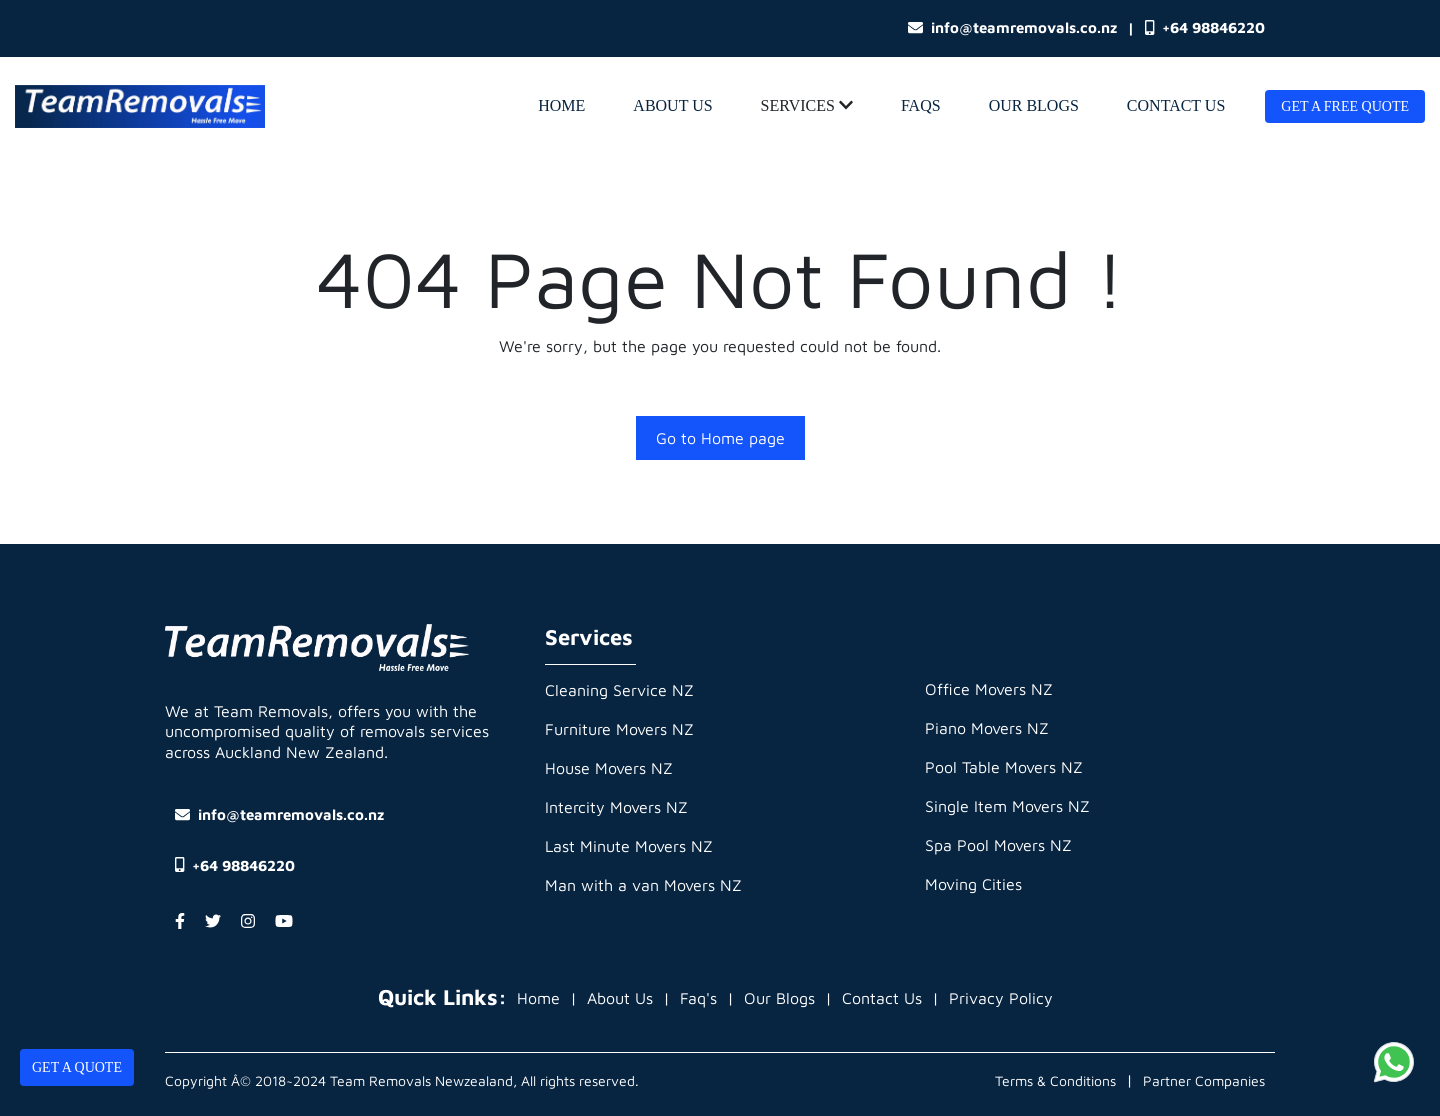 The width and height of the screenshot is (1440, 1116). What do you see at coordinates (698, 998) in the screenshot?
I see `Faq's` at bounding box center [698, 998].